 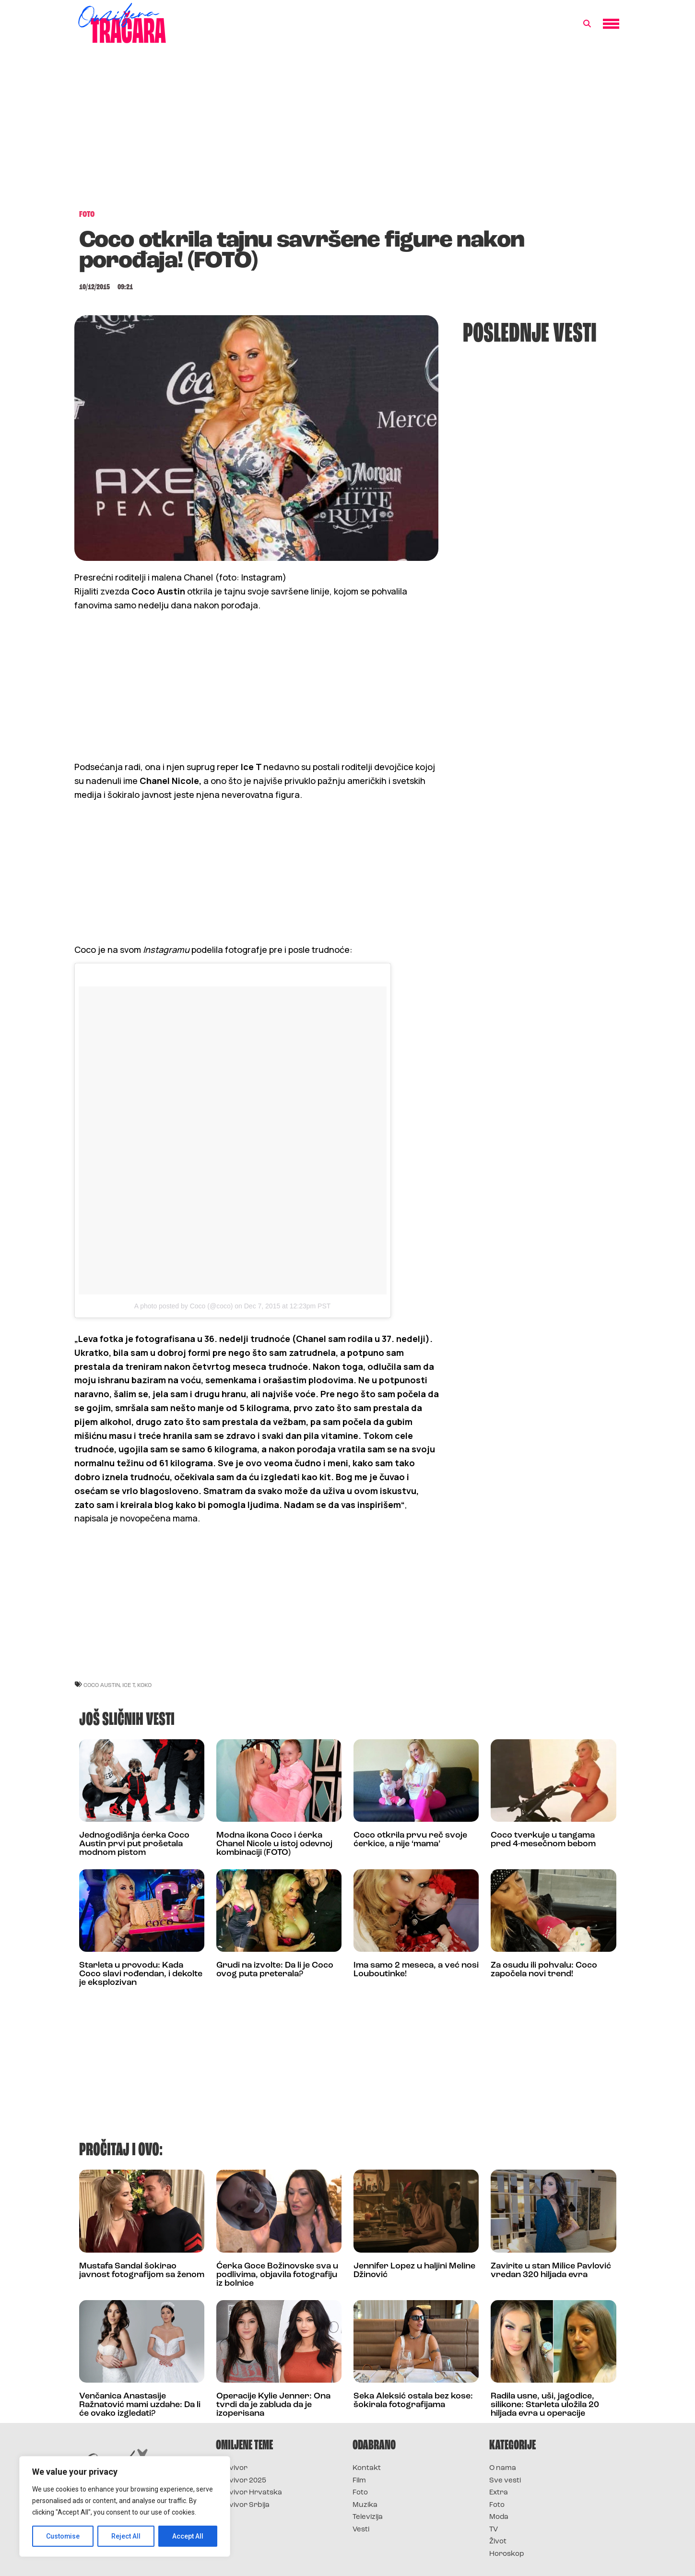 What do you see at coordinates (410, 1840) in the screenshot?
I see `Coco otkrila prvu reč svoje ćerkice, a nije ‘mama’` at bounding box center [410, 1840].